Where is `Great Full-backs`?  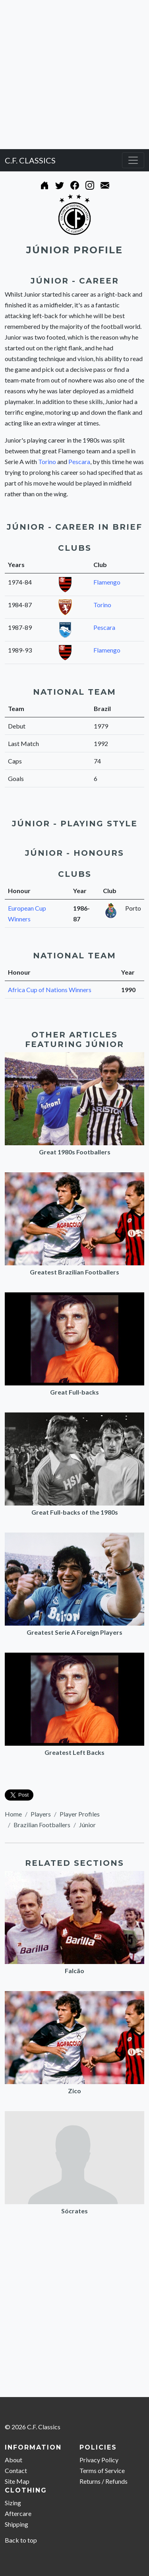 Great Full-backs is located at coordinates (74, 1392).